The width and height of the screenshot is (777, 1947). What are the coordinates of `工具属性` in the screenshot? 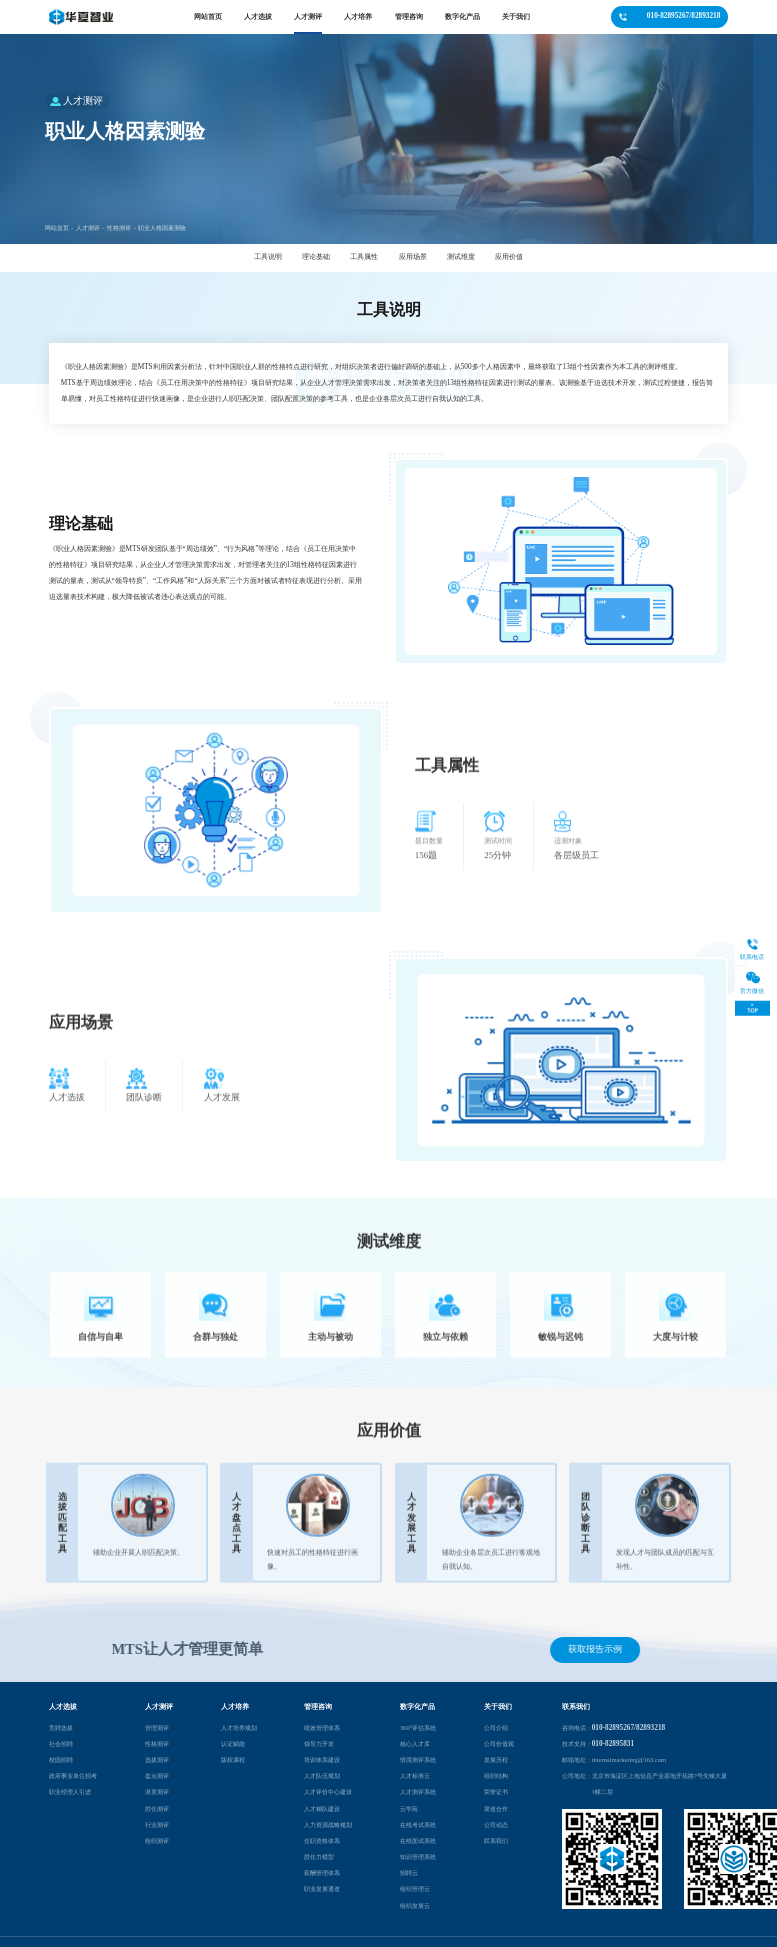 It's located at (364, 257).